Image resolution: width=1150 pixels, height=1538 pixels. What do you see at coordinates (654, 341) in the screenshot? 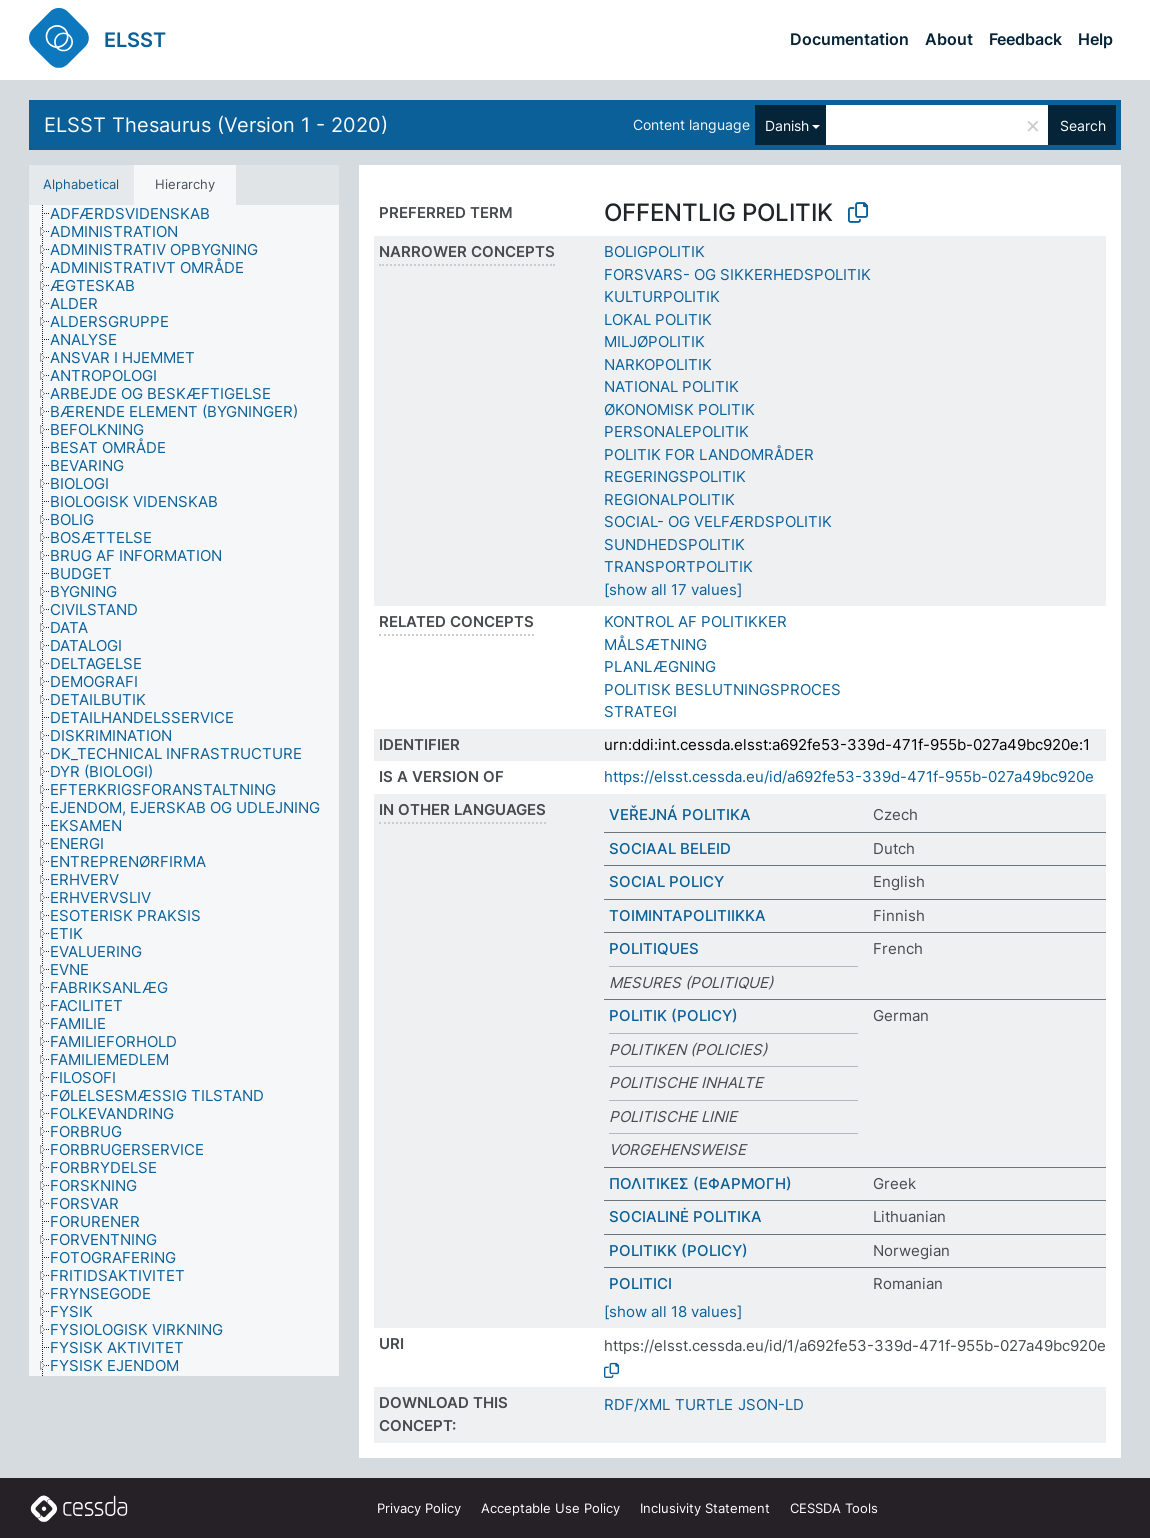
I see `MILJØPOLITIK` at bounding box center [654, 341].